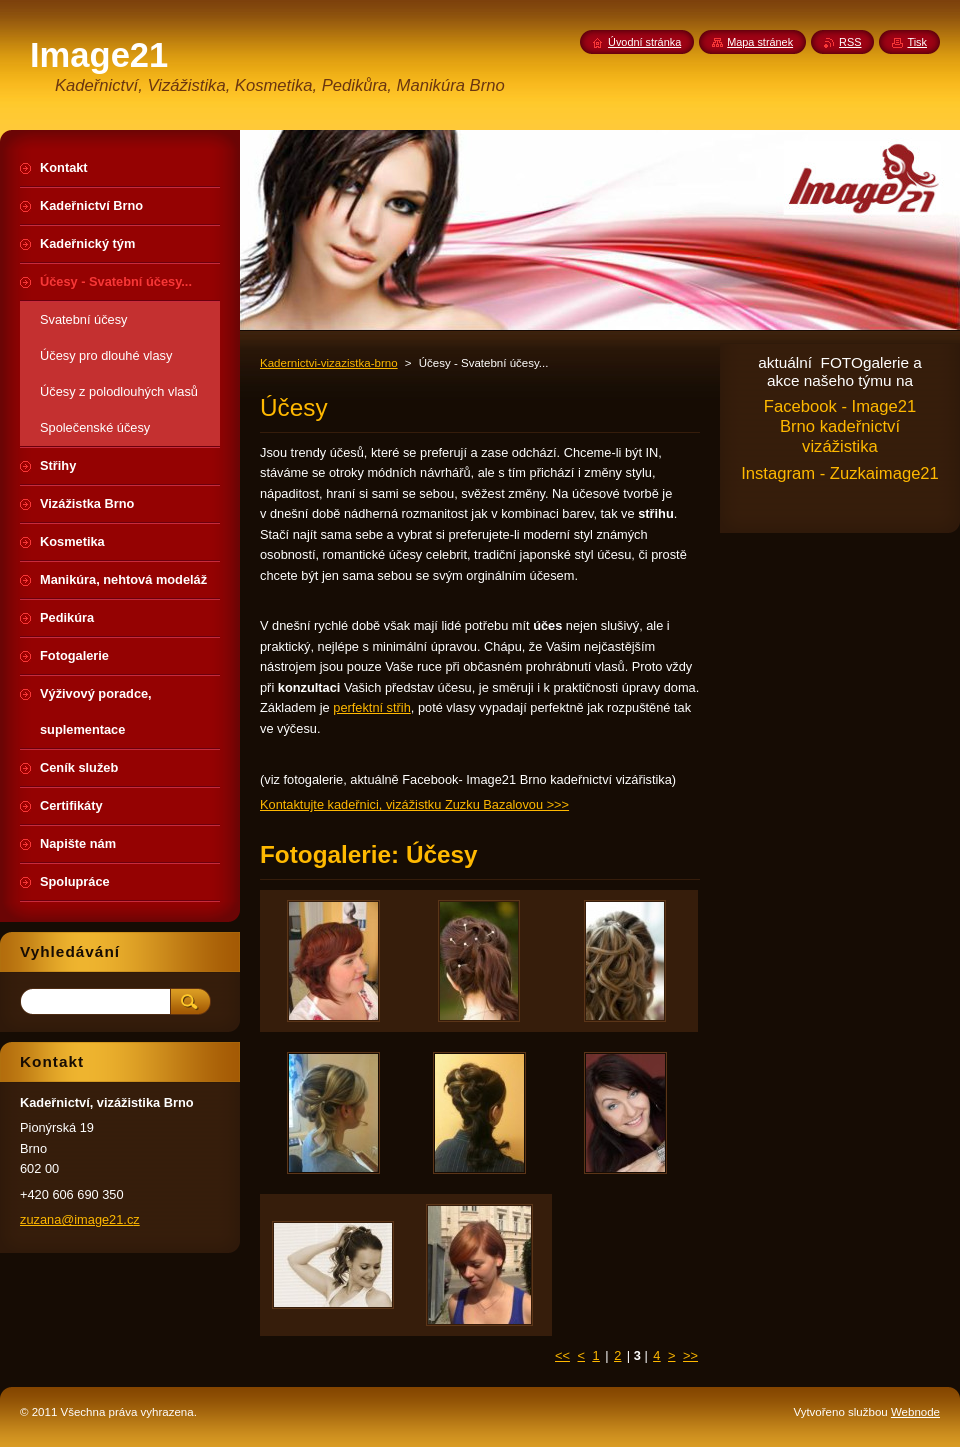  What do you see at coordinates (760, 42) in the screenshot?
I see `Mapa stránek` at bounding box center [760, 42].